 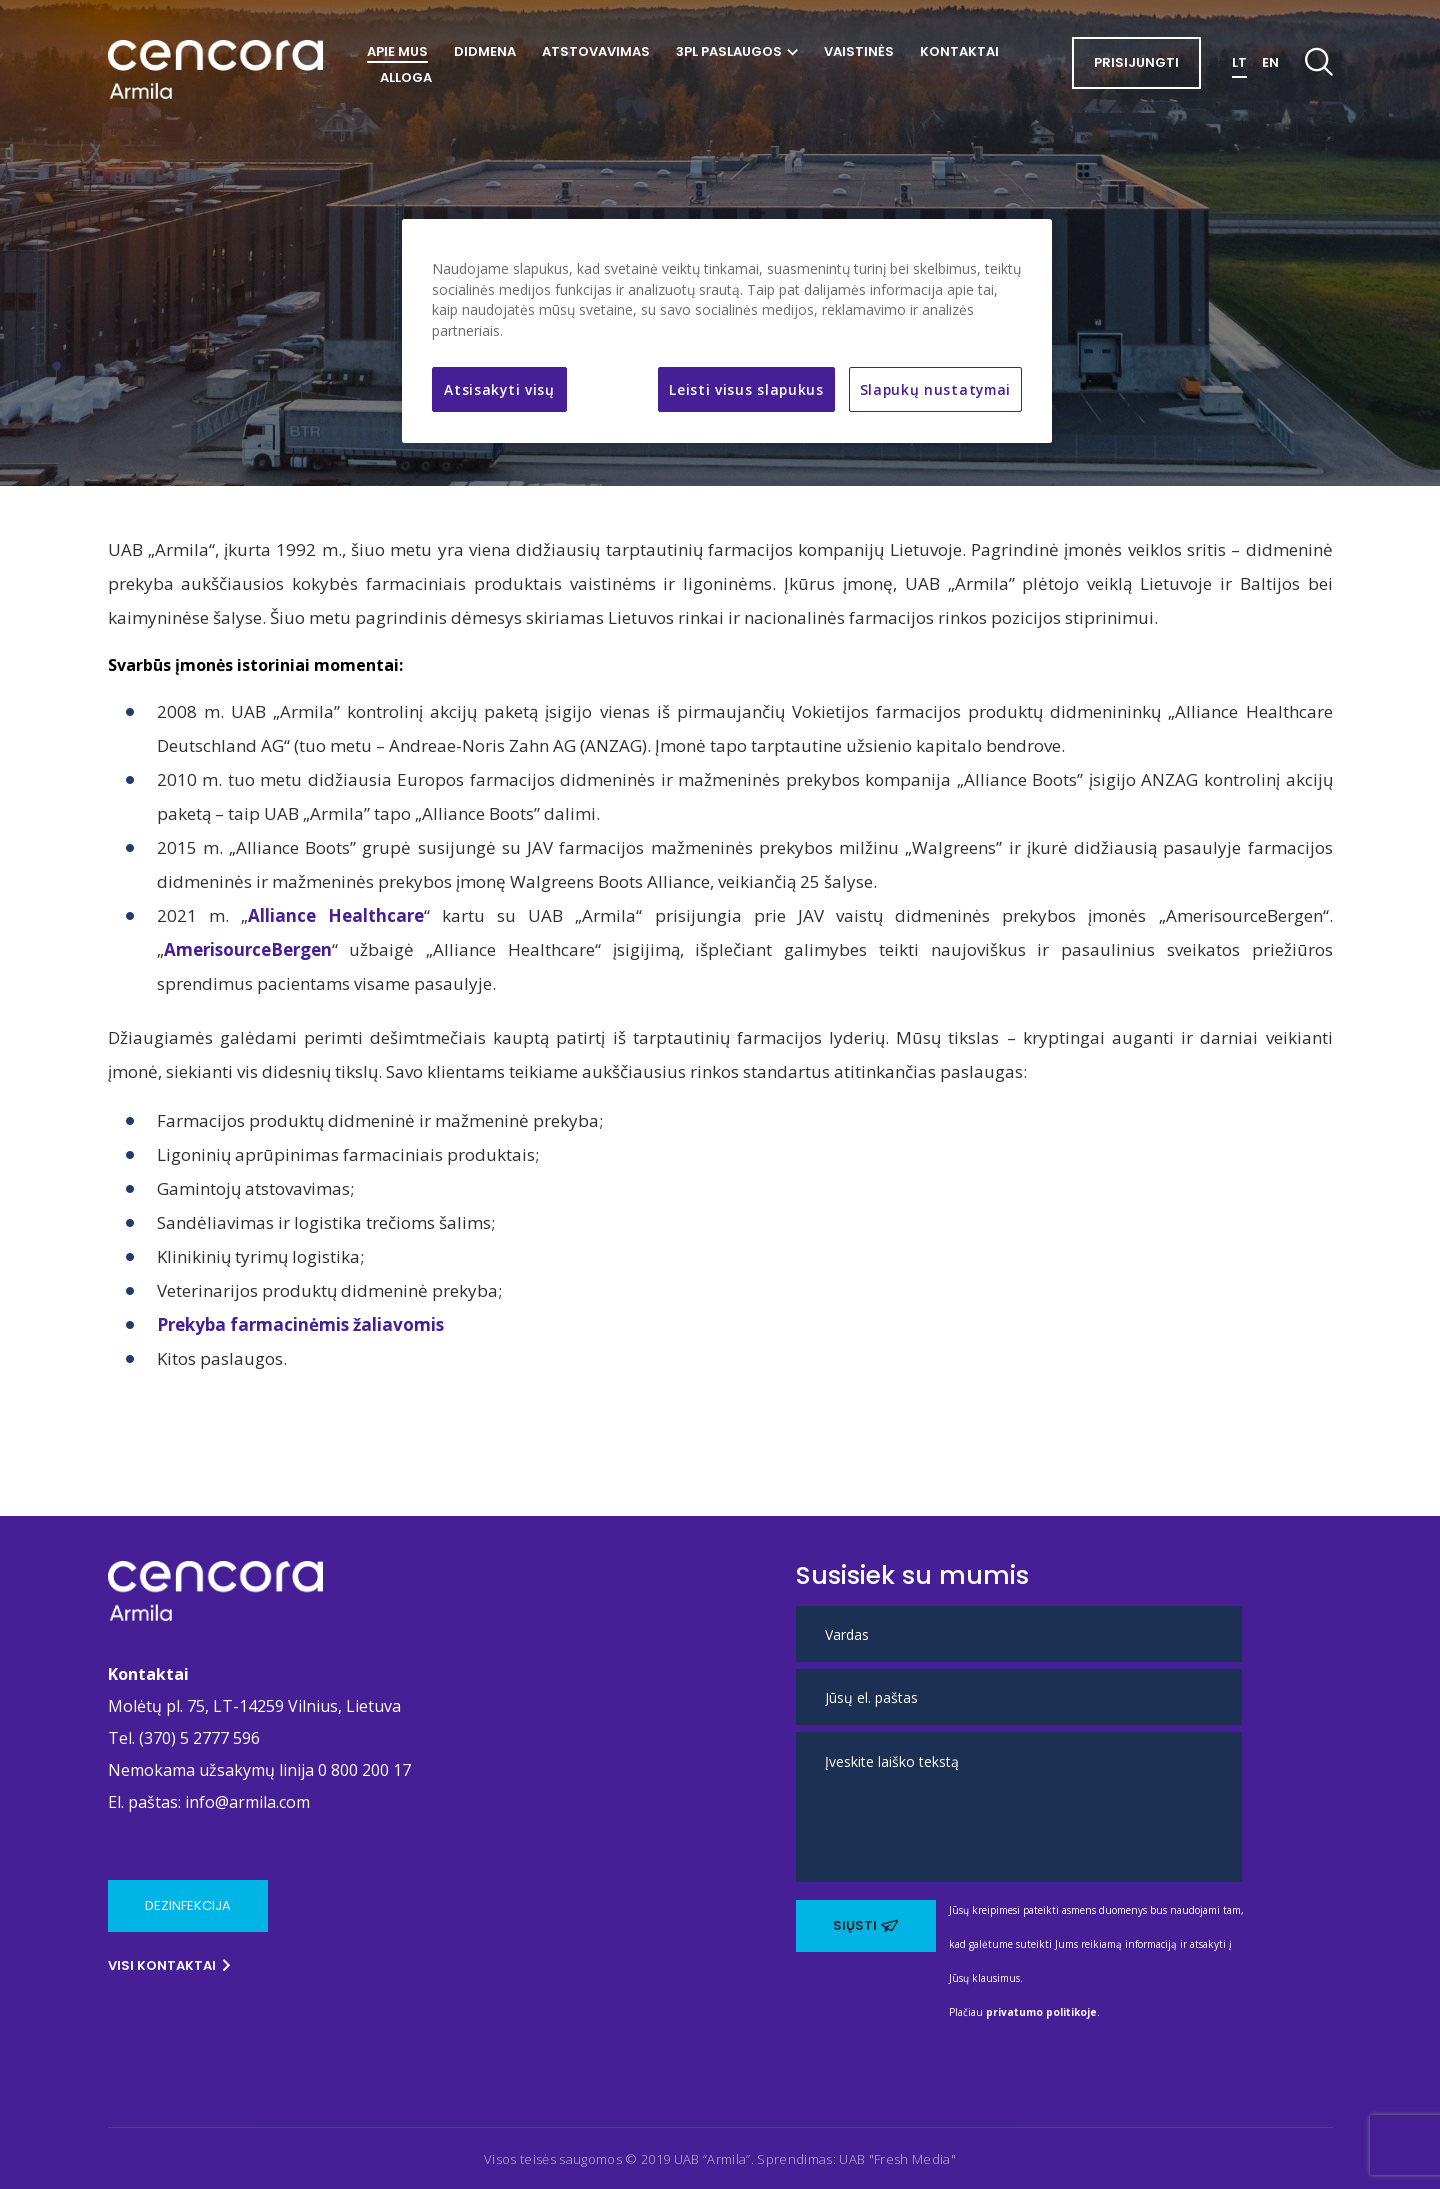 I want to click on Molėtų pl. 75, LT-14259 Vilnius, Lietuva, so click(x=254, y=1706).